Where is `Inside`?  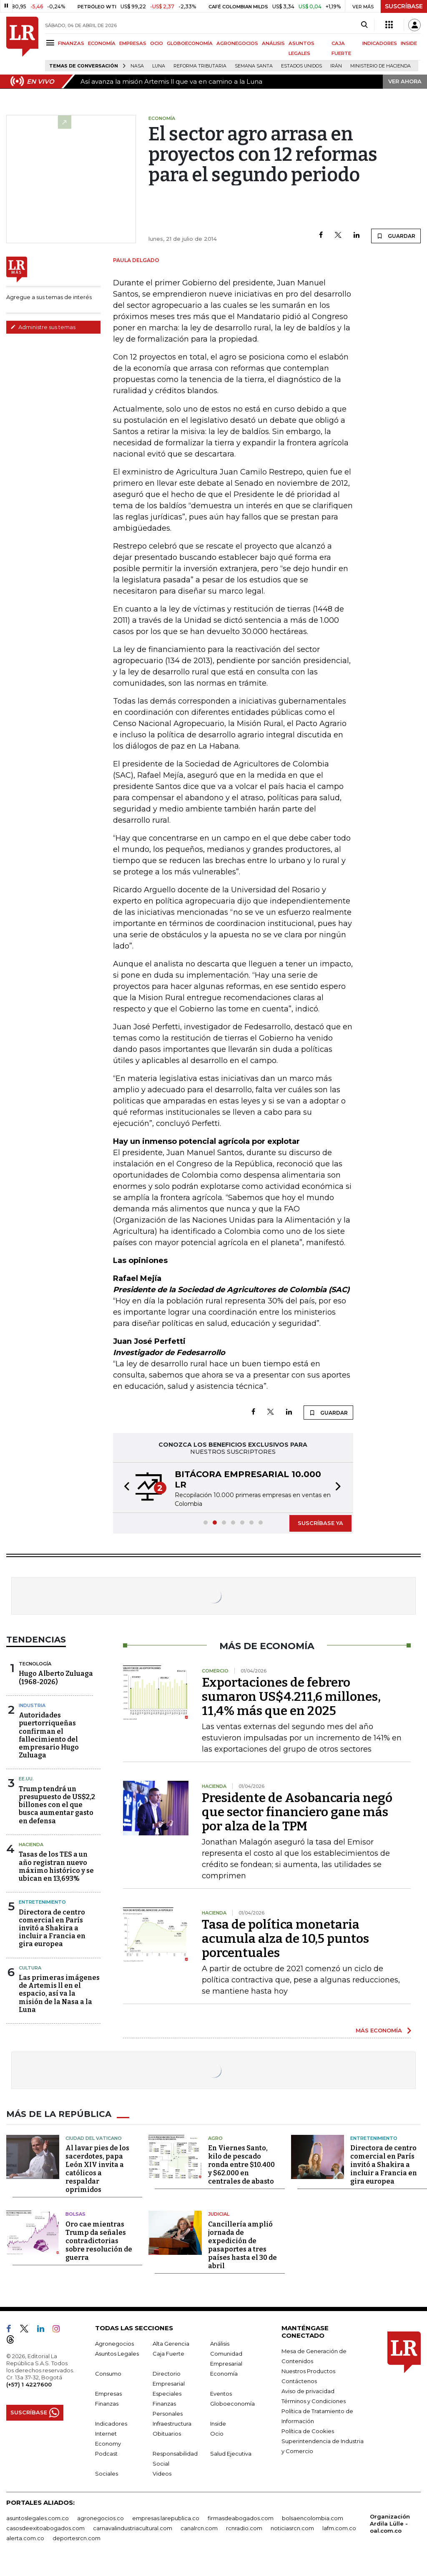
Inside is located at coordinates (218, 2423).